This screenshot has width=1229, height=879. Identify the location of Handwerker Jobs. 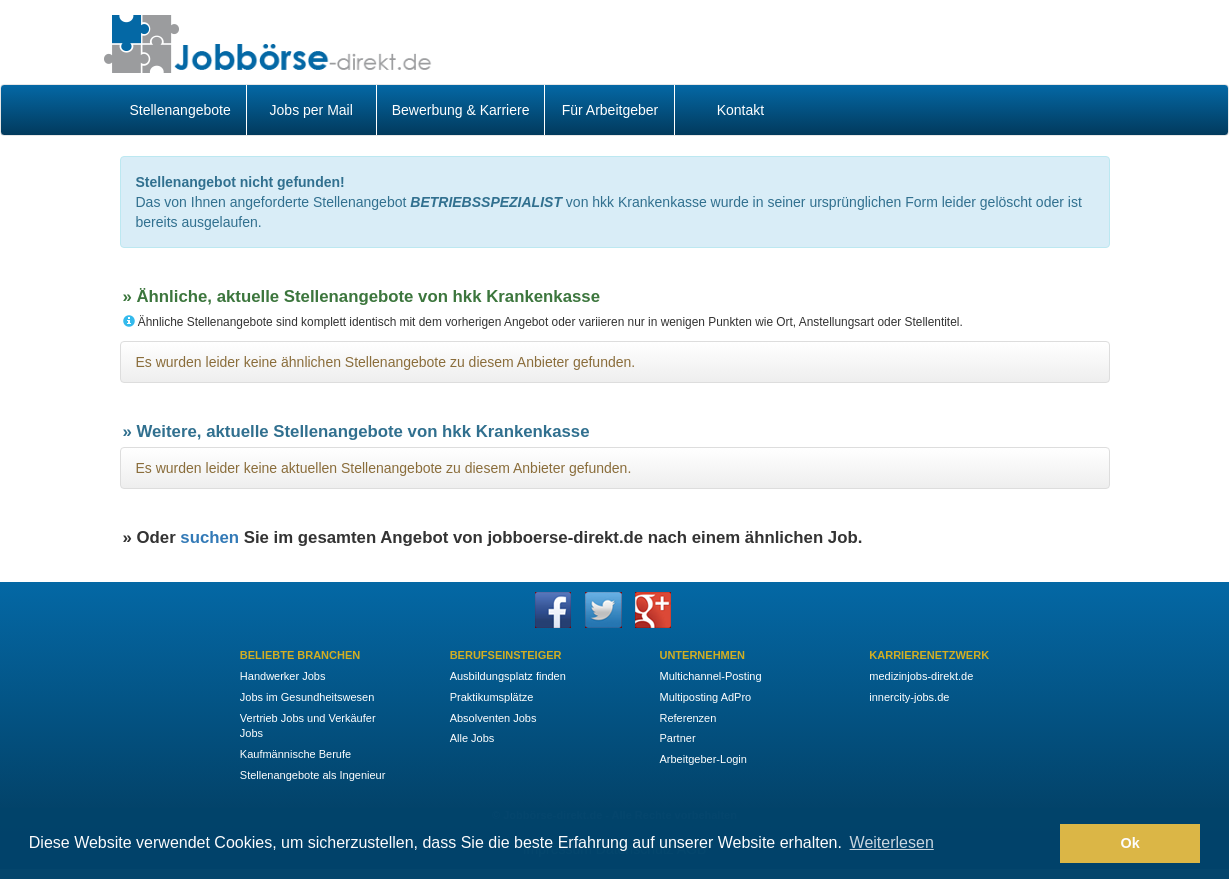
(283, 676).